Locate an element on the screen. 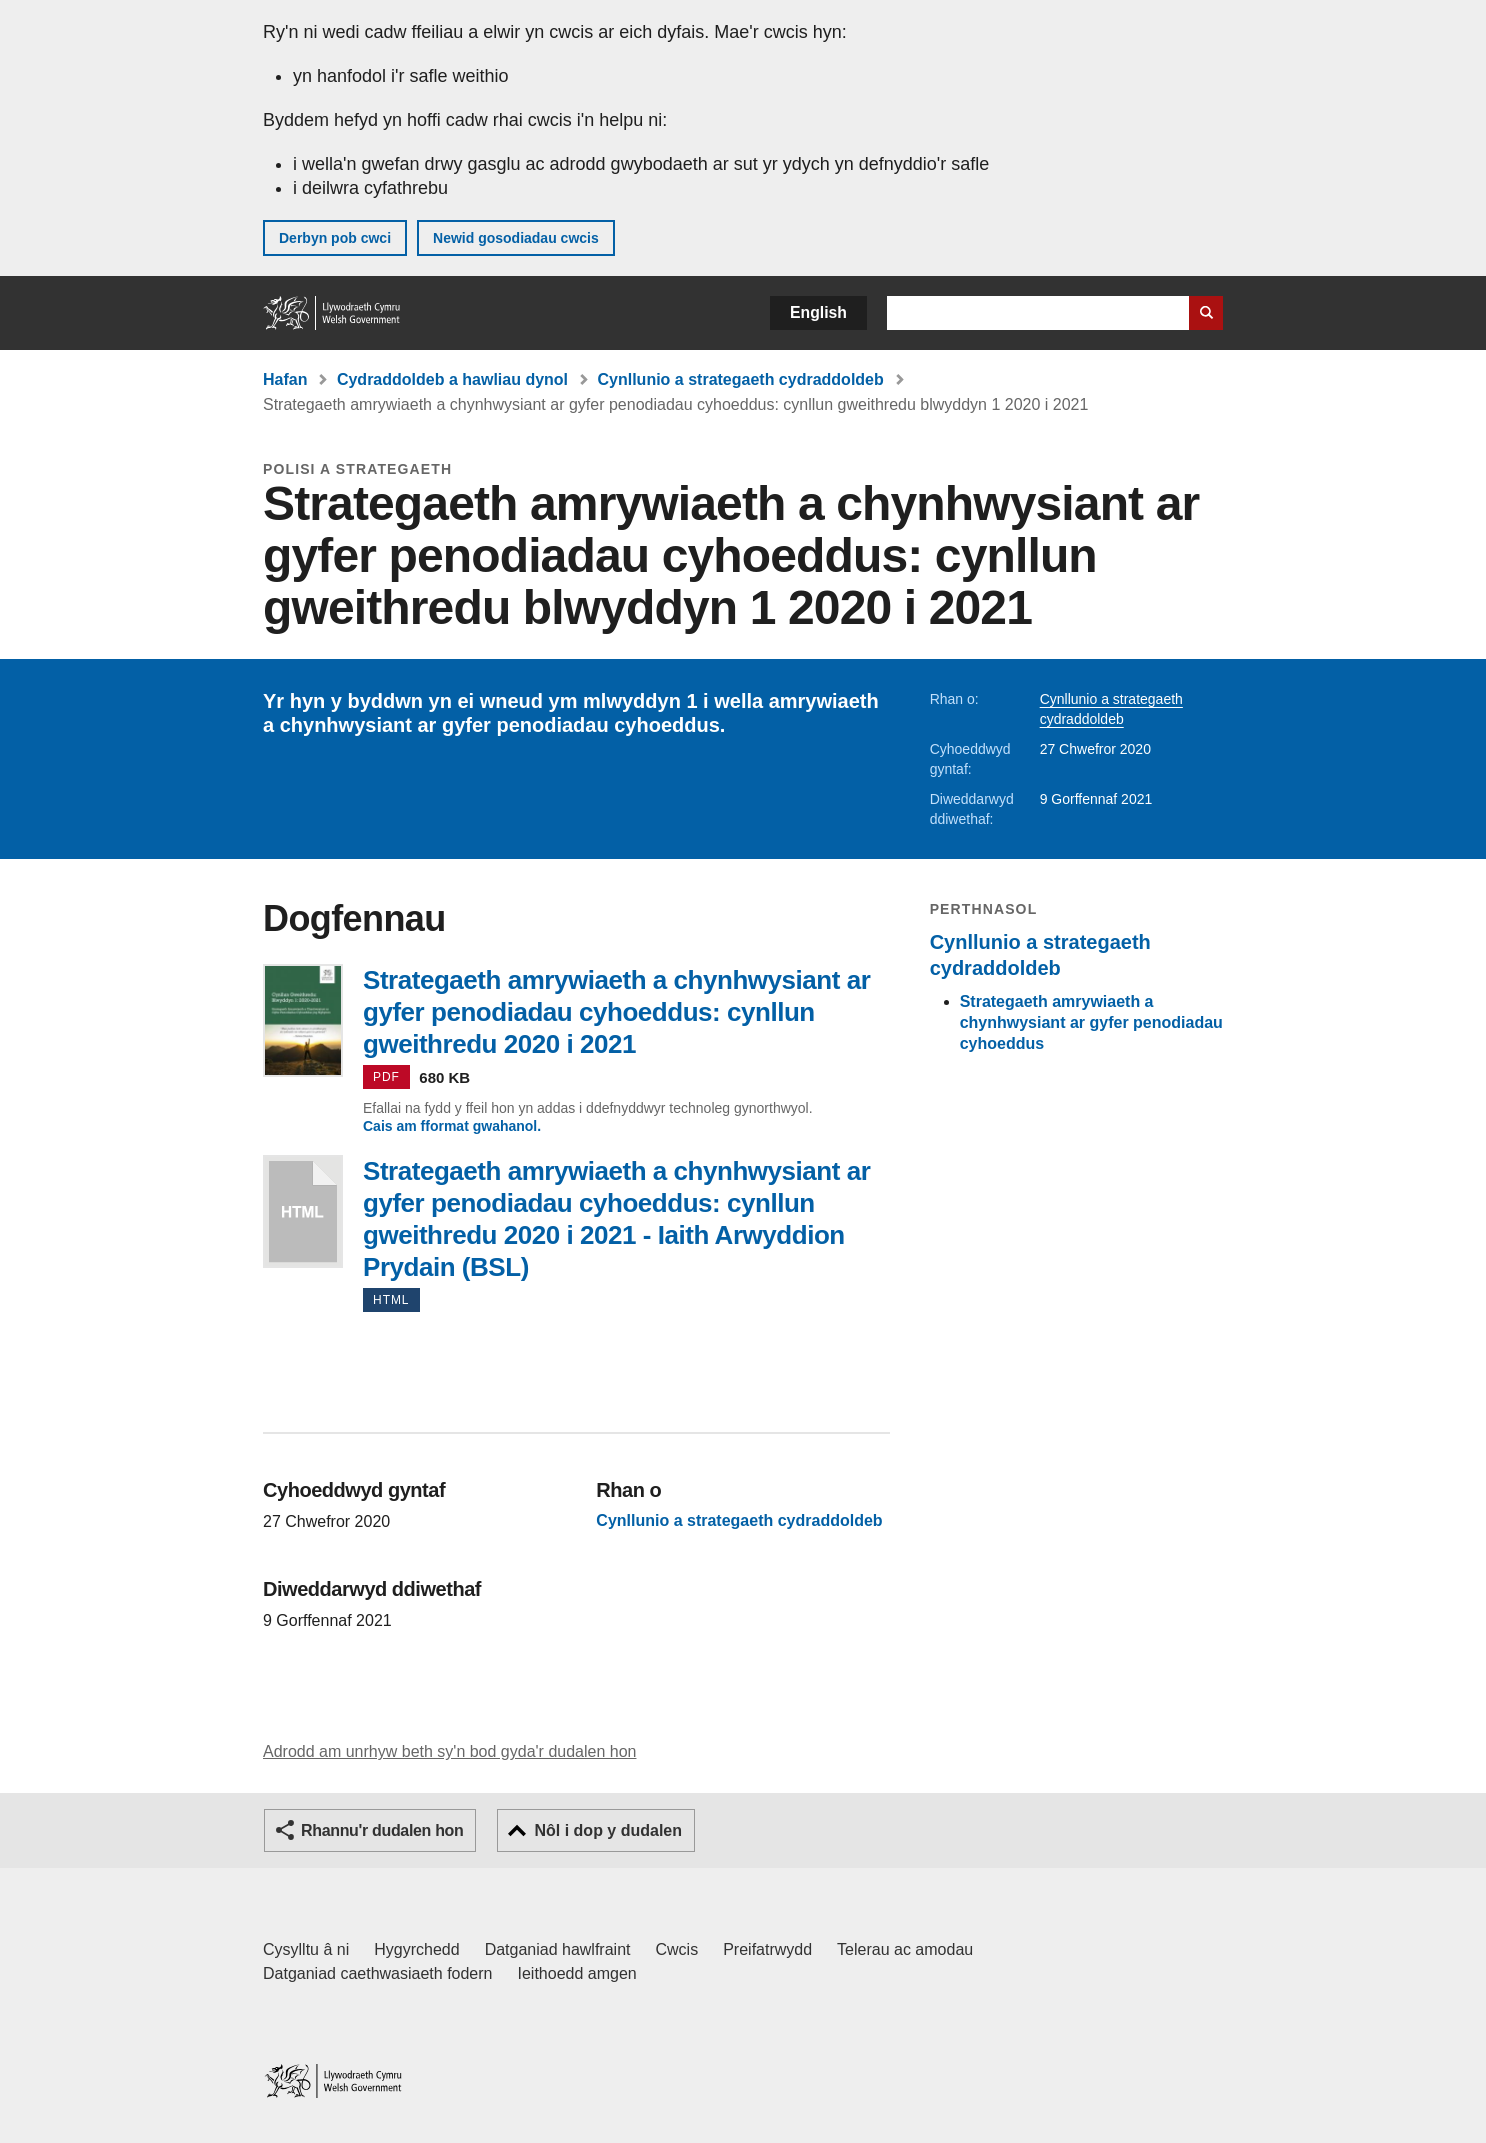 This screenshot has width=1486, height=2143. English [button] is located at coordinates (818, 312).